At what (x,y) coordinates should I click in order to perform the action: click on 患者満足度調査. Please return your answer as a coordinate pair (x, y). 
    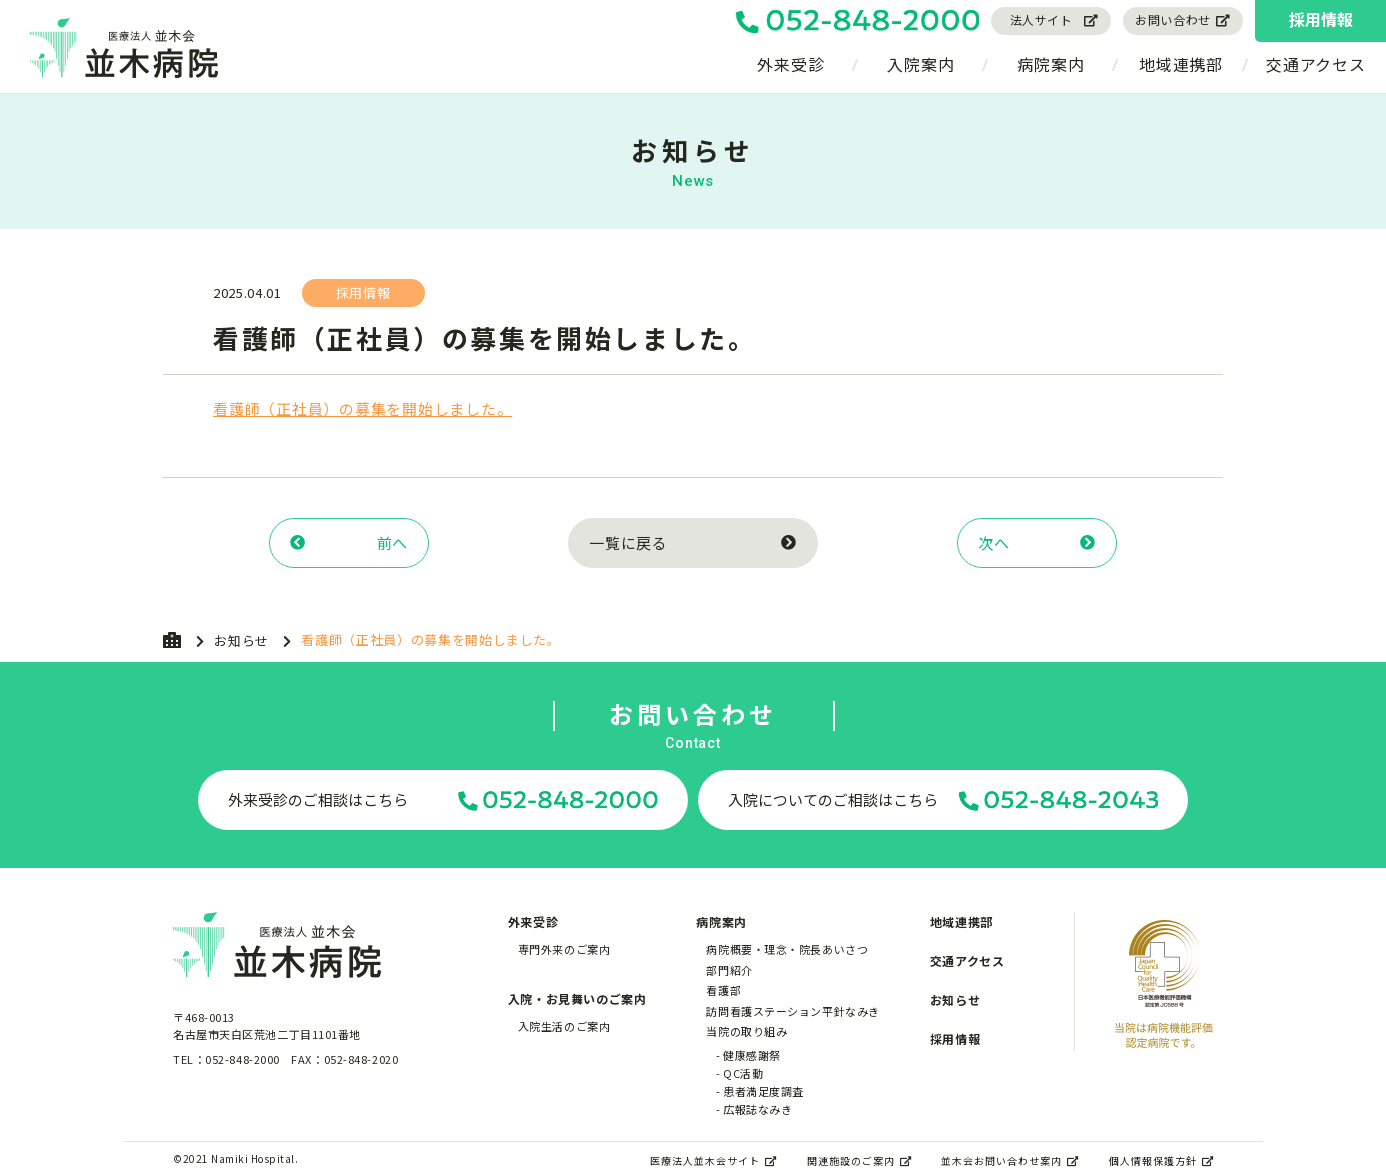
    Looking at the image, I should click on (763, 1091).